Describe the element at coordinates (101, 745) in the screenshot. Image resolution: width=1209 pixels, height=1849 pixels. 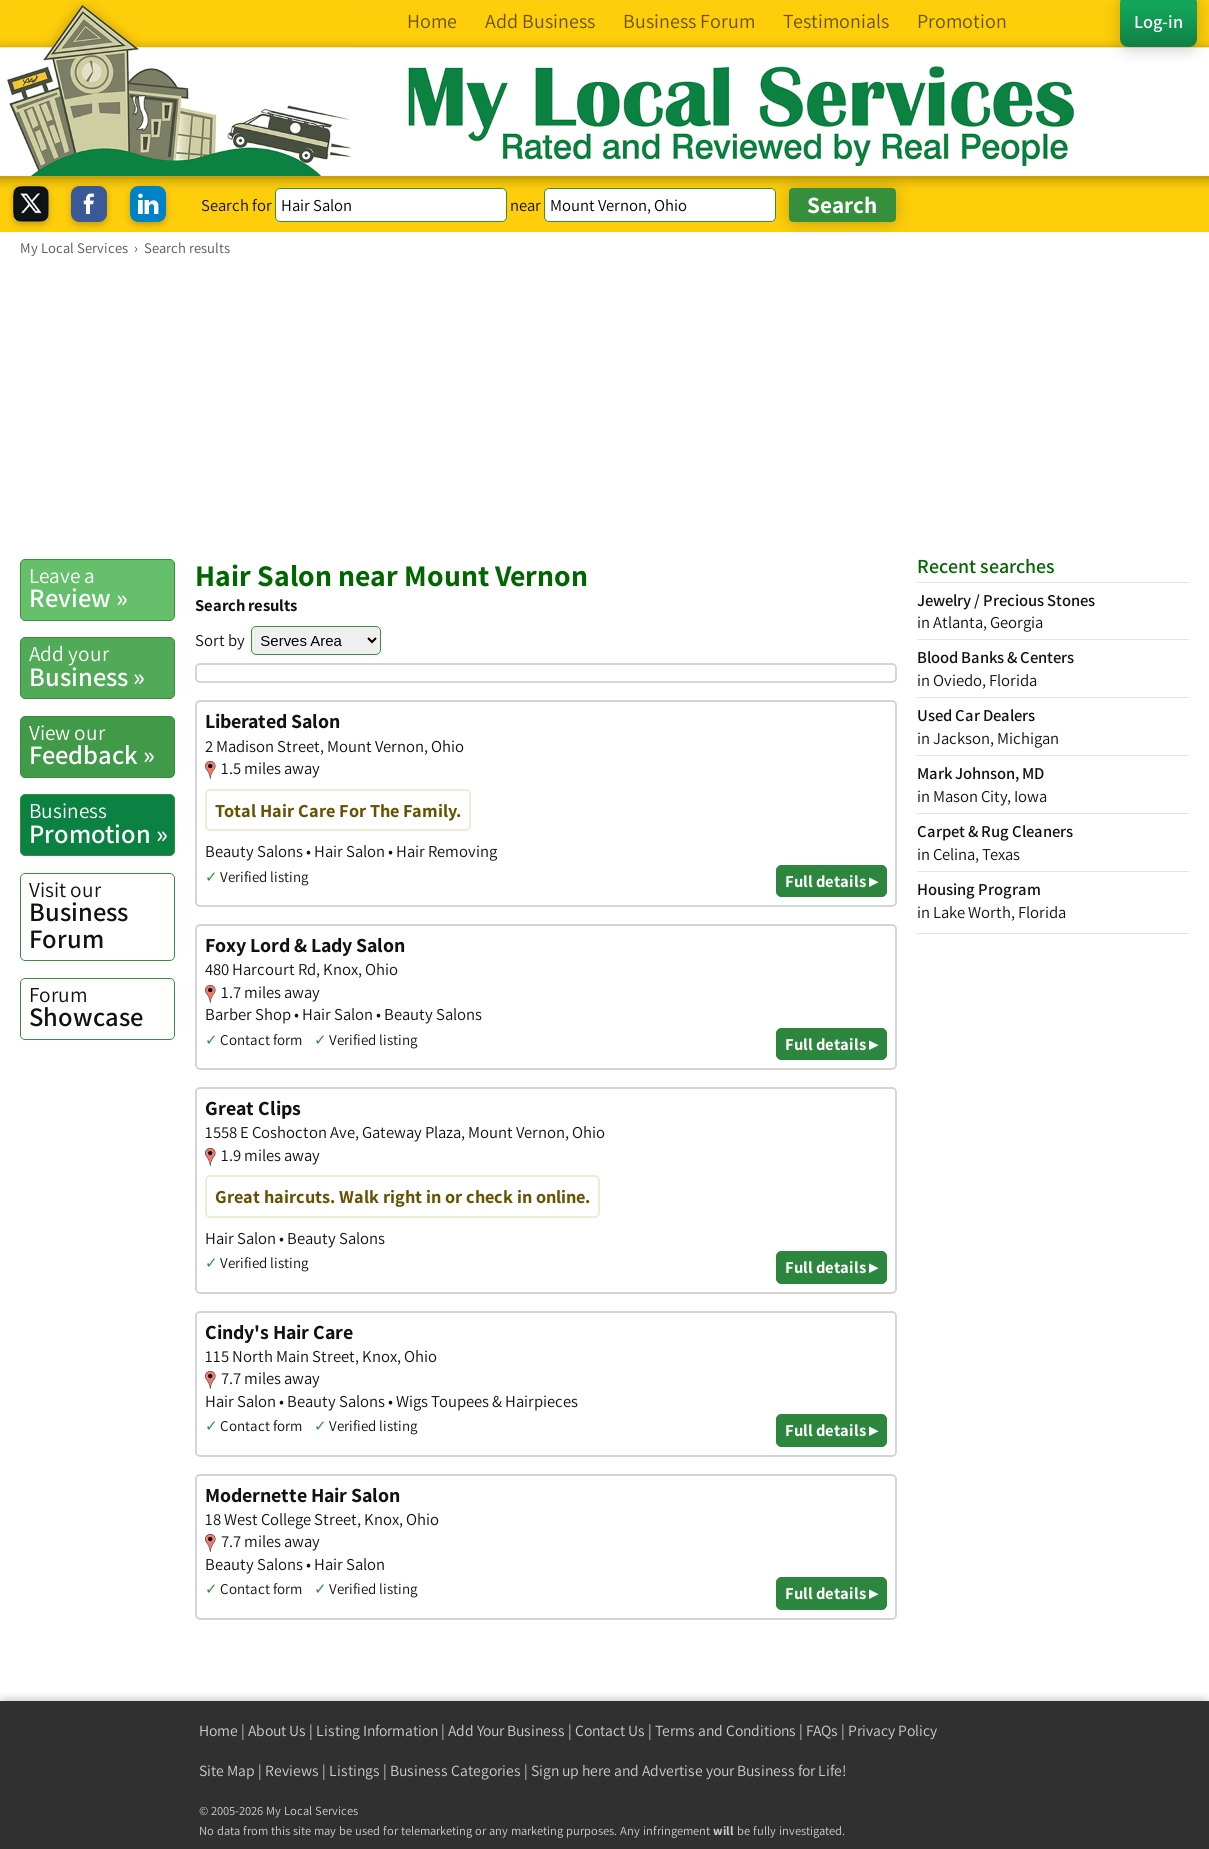
I see `Feedback »` at that location.